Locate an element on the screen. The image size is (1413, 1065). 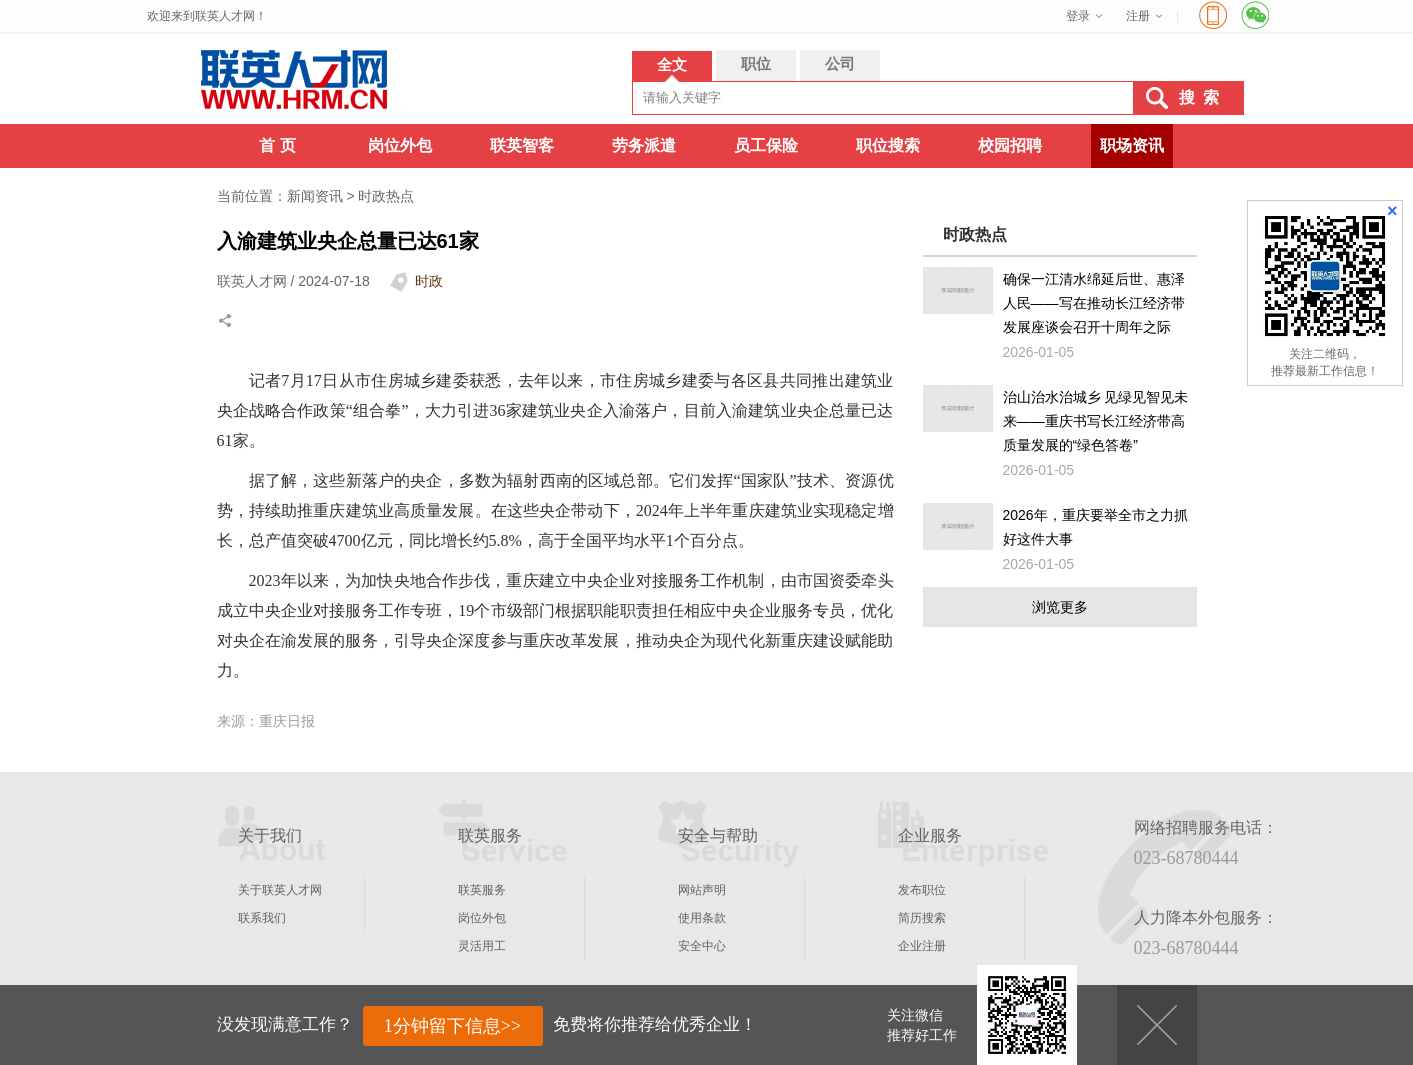
使用条款 is located at coordinates (702, 918).